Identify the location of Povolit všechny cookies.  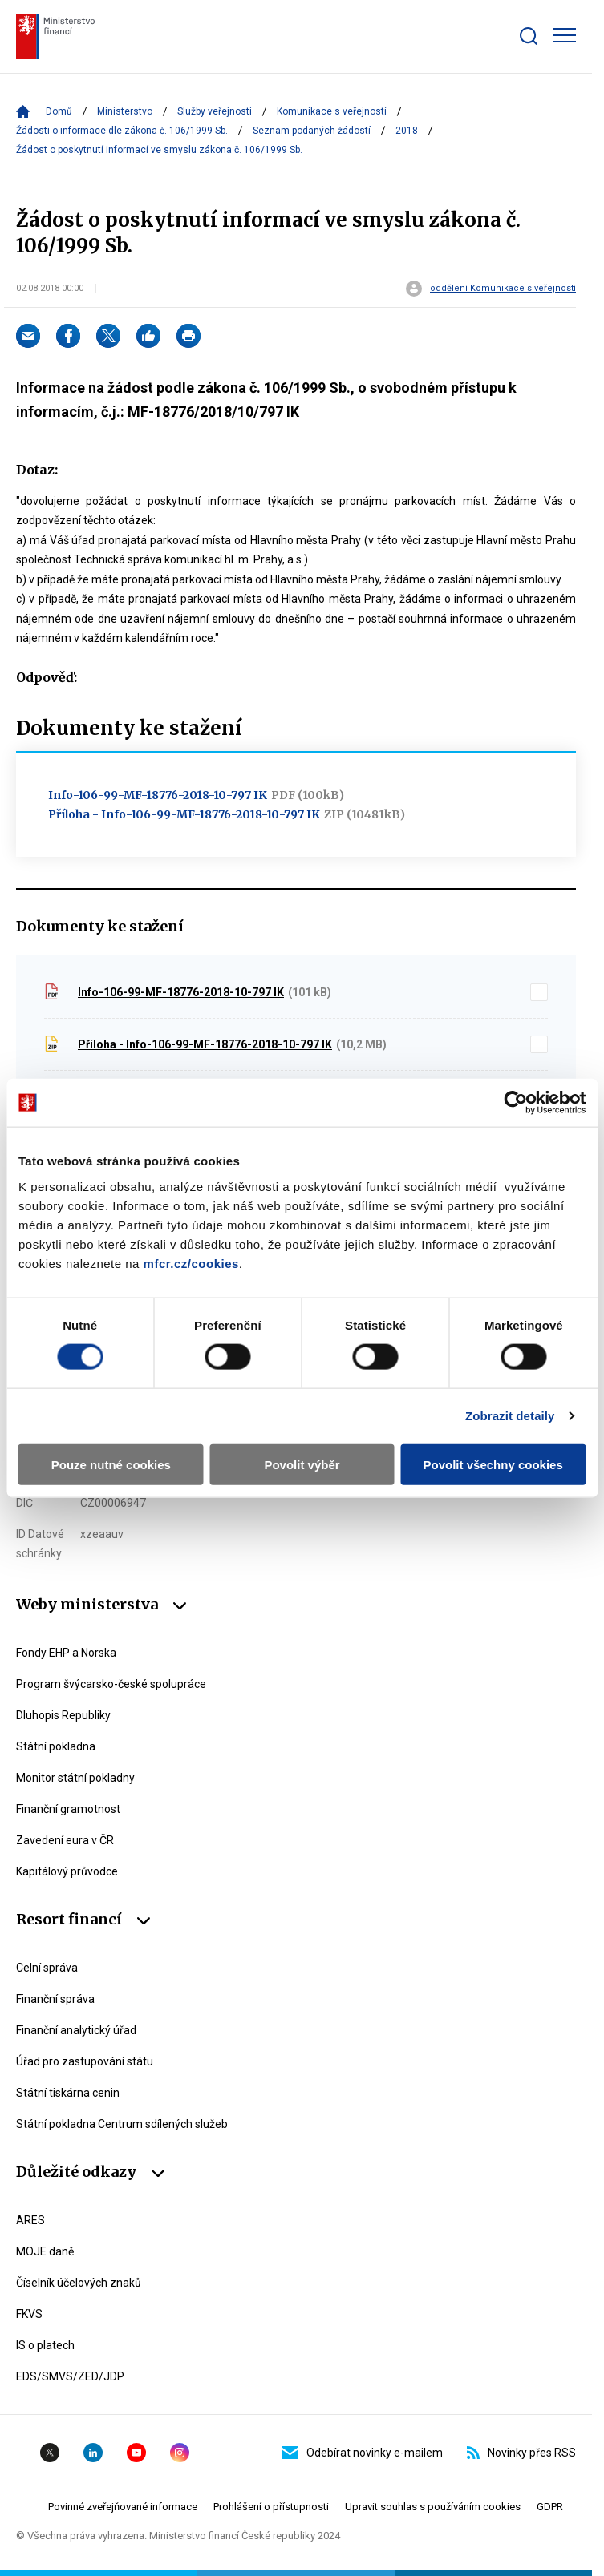
(493, 1464).